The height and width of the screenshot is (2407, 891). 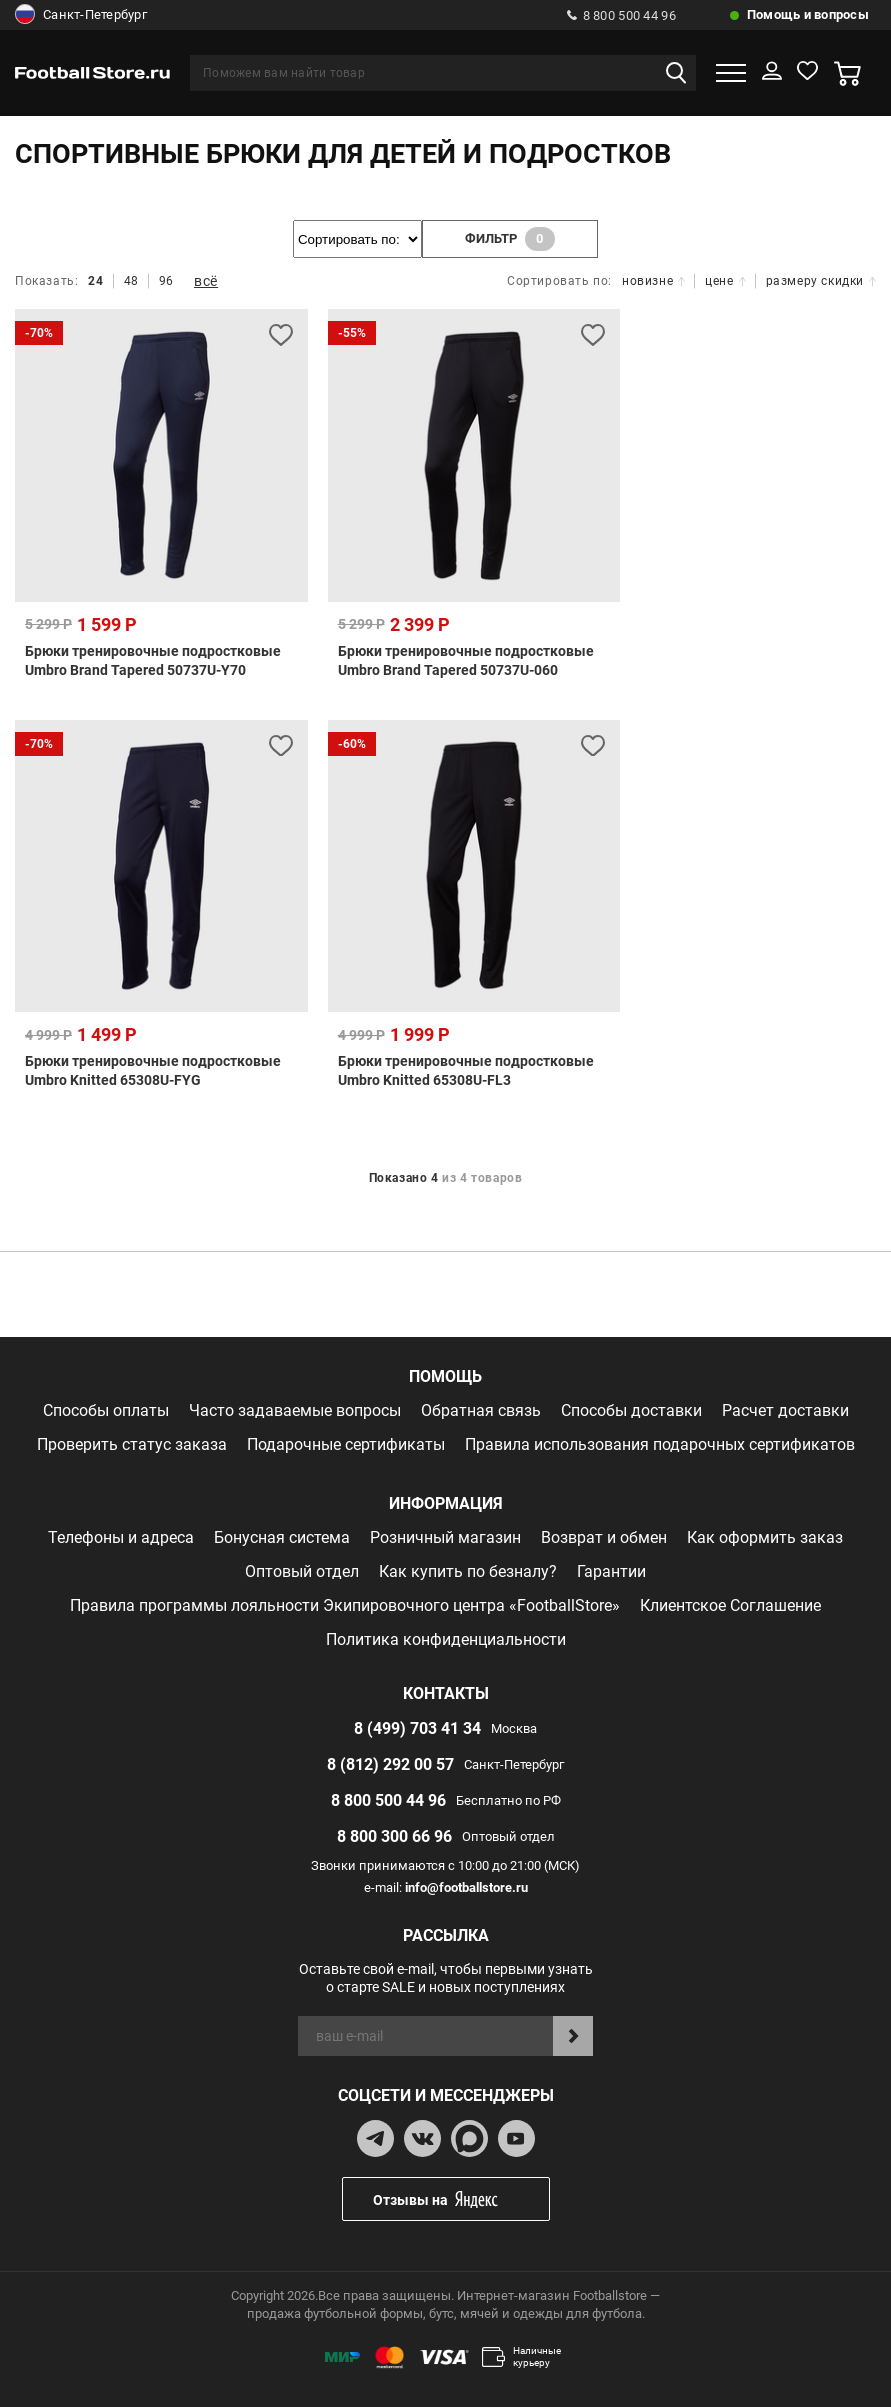 I want to click on Расчет доставки, so click(x=785, y=1410).